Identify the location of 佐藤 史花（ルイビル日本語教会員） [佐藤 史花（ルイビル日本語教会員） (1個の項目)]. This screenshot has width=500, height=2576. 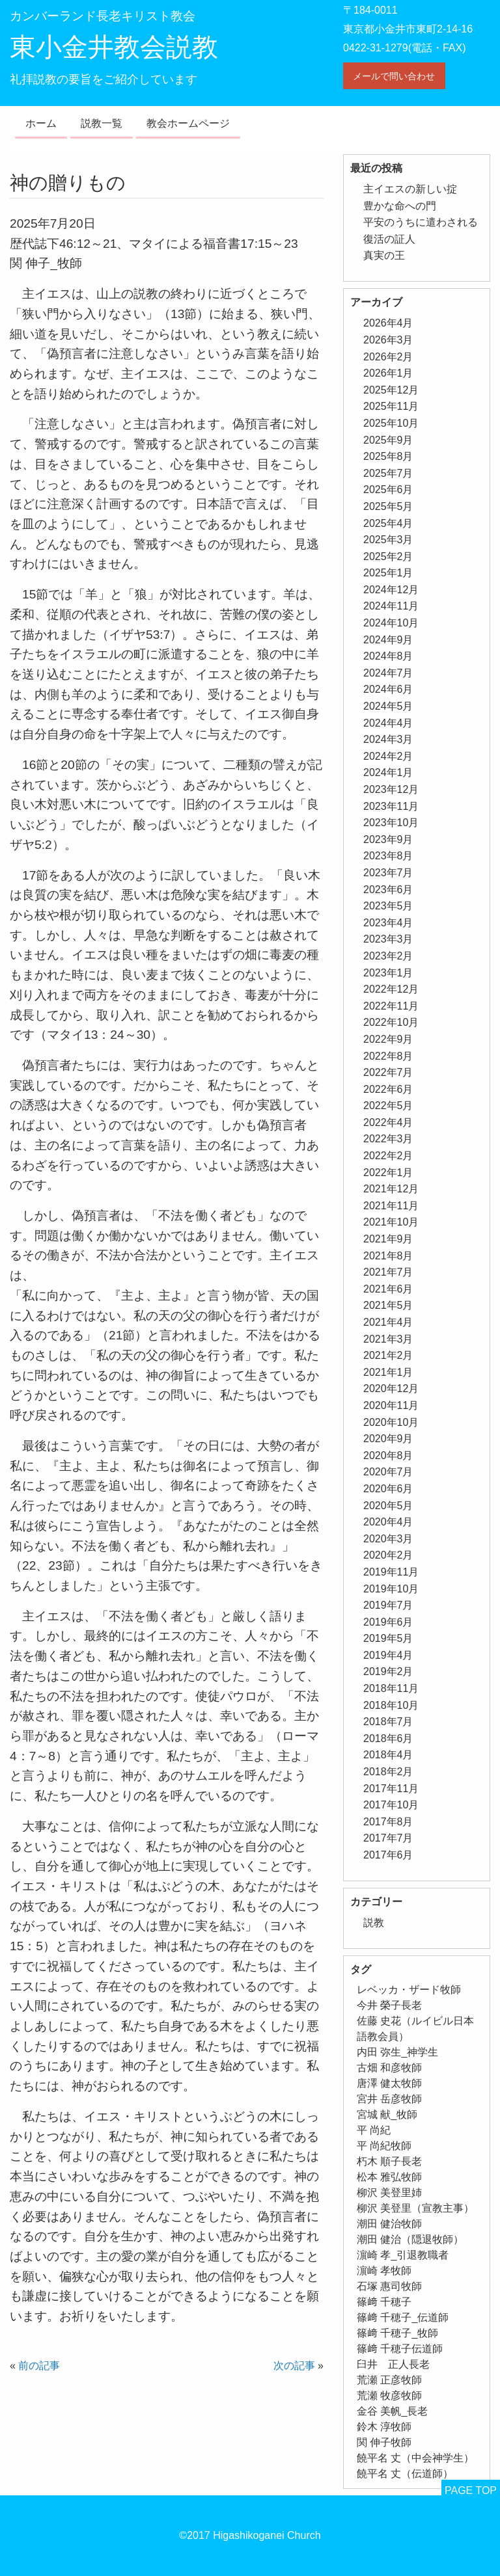
(415, 2028).